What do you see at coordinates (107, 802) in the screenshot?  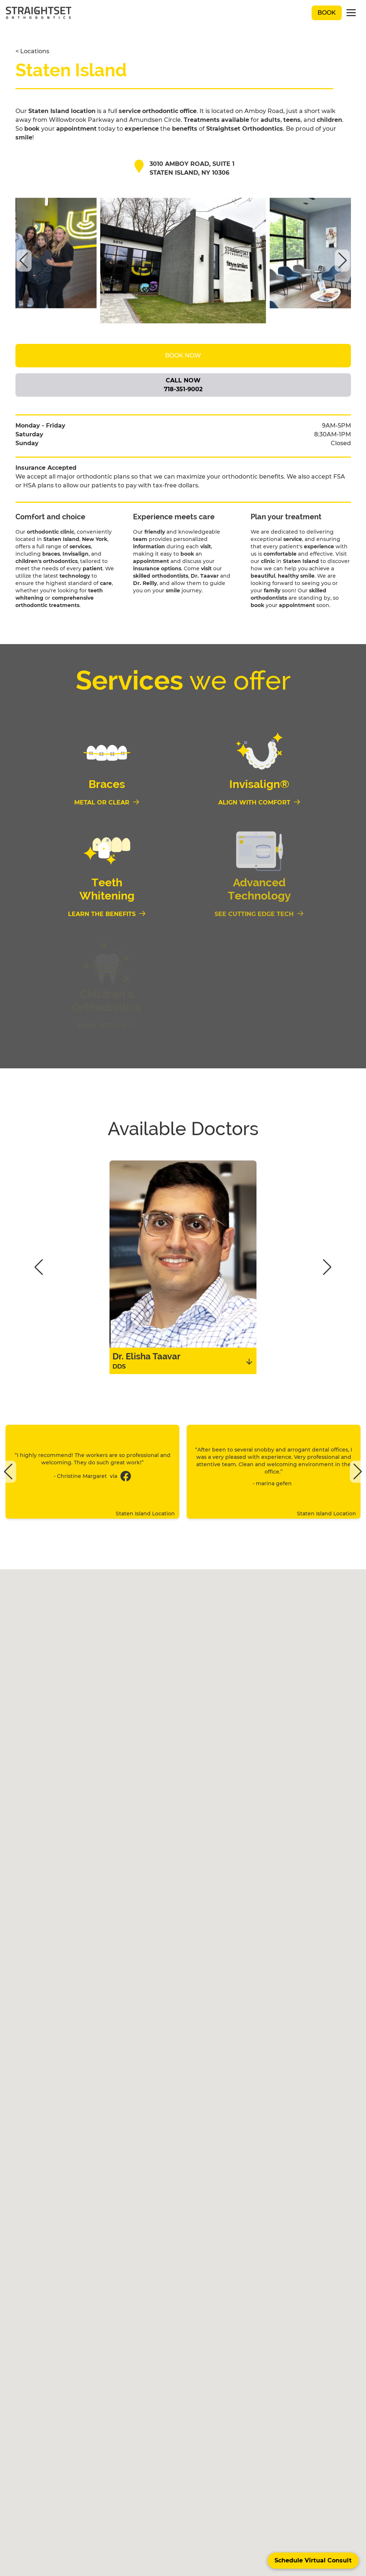 I see `[Metal or Clear]` at bounding box center [107, 802].